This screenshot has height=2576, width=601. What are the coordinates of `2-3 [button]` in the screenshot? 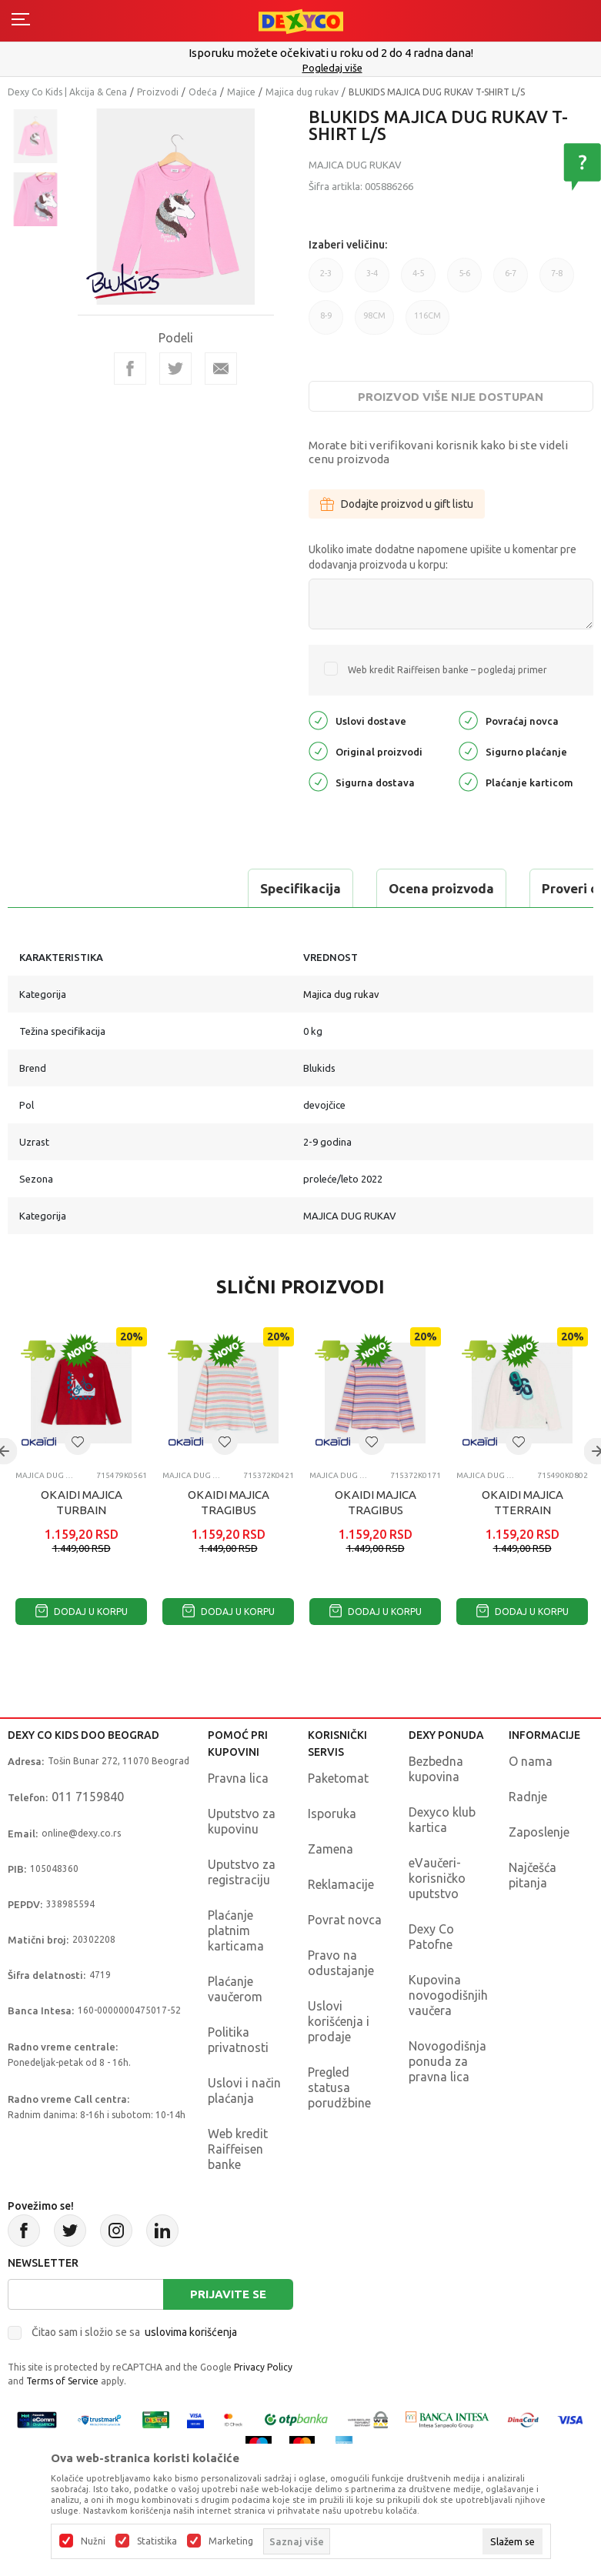 It's located at (326, 280).